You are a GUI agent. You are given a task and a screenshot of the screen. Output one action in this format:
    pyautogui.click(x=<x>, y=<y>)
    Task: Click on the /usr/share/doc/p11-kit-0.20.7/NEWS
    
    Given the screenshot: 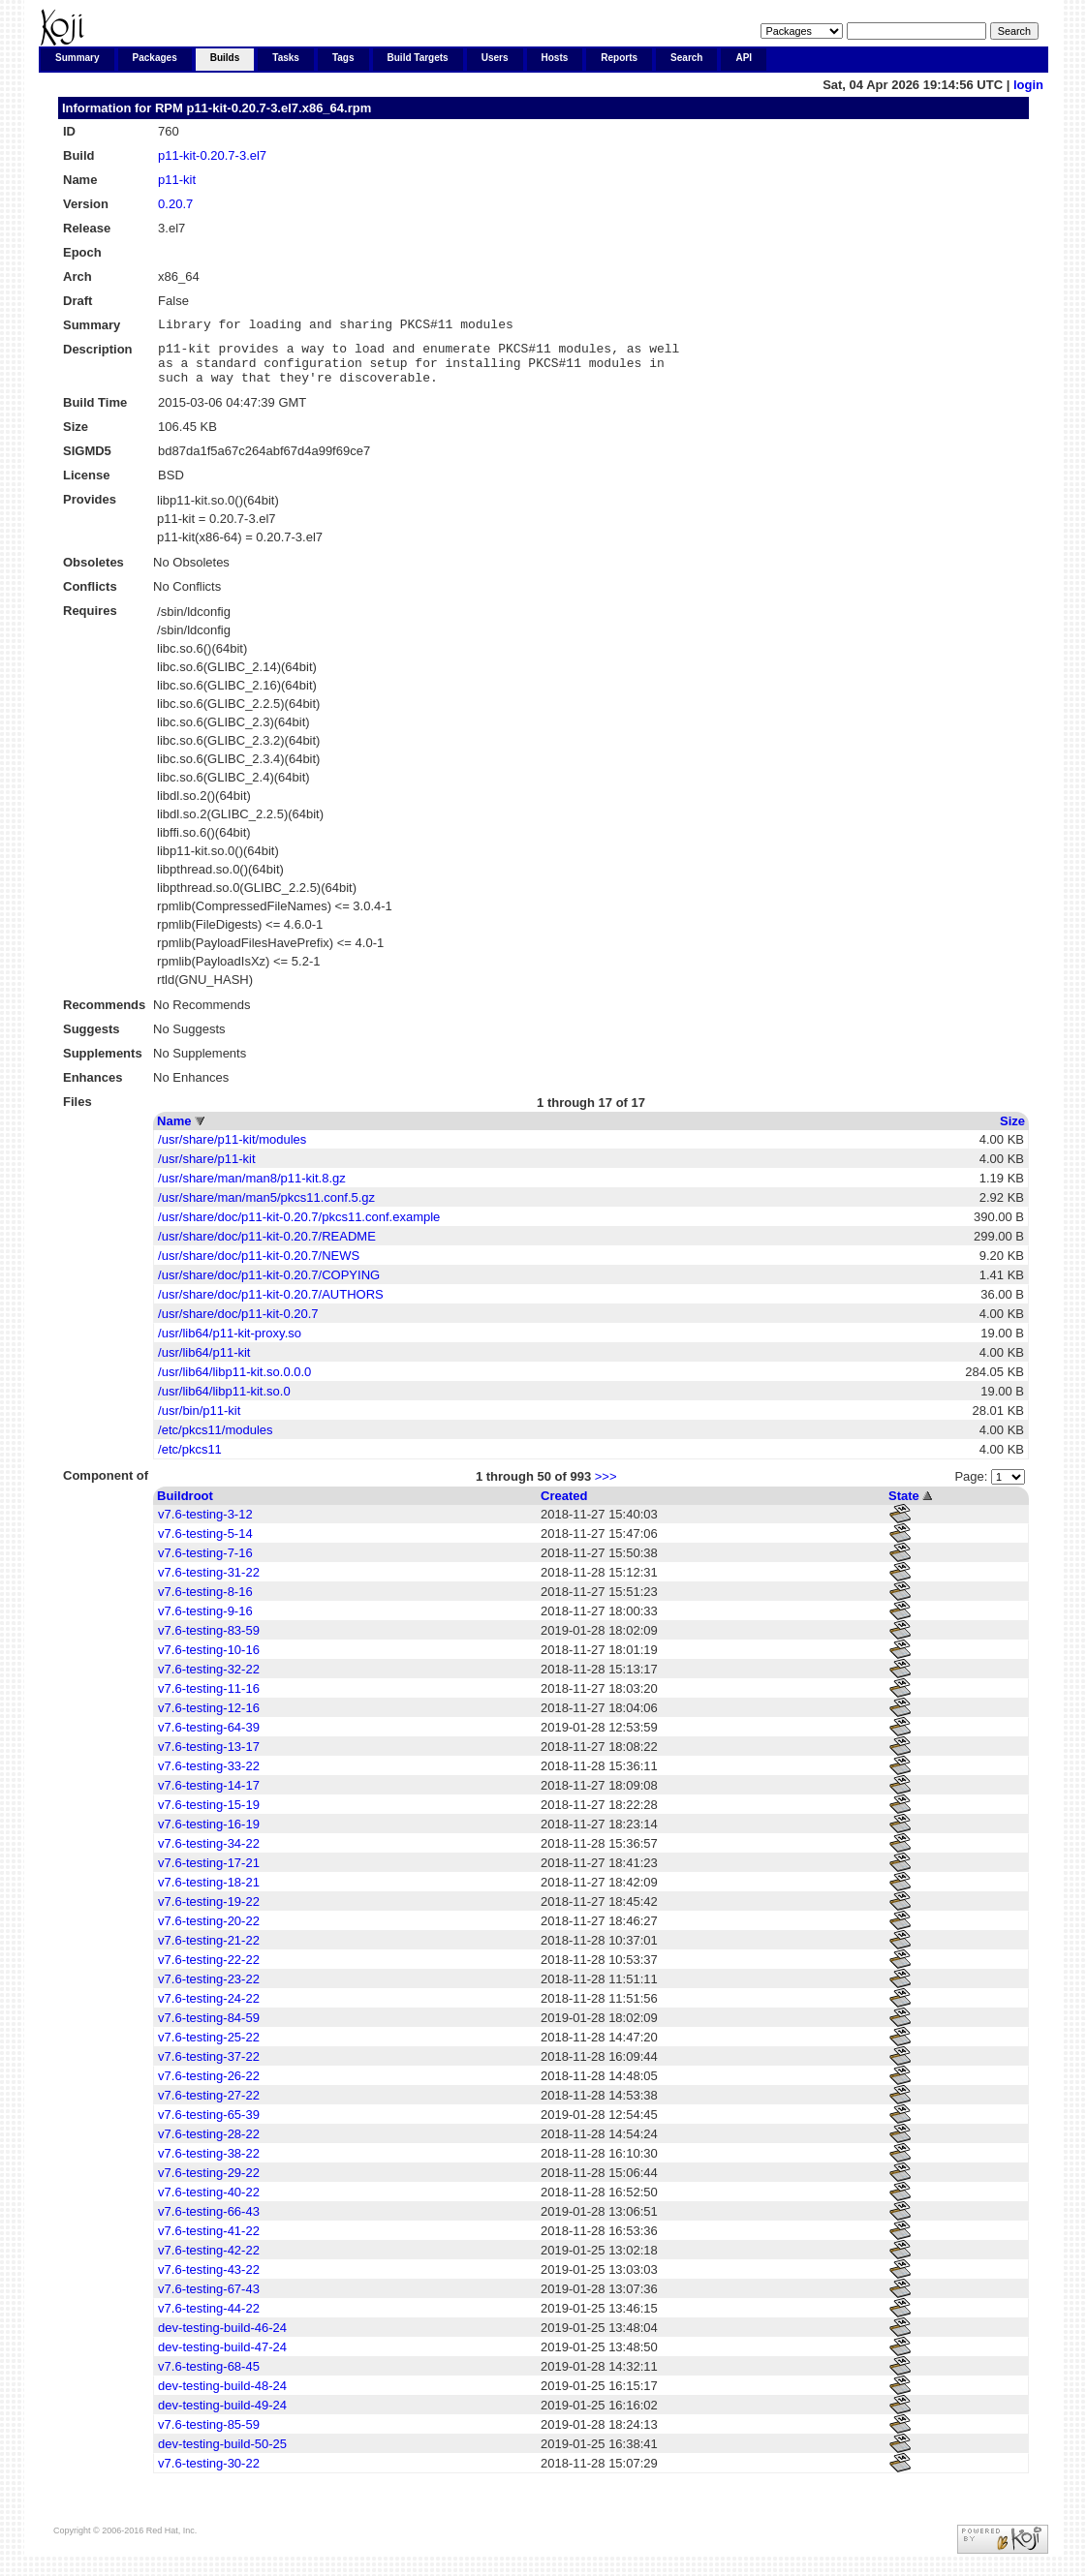 What is the action you would take?
    pyautogui.click(x=258, y=1267)
    